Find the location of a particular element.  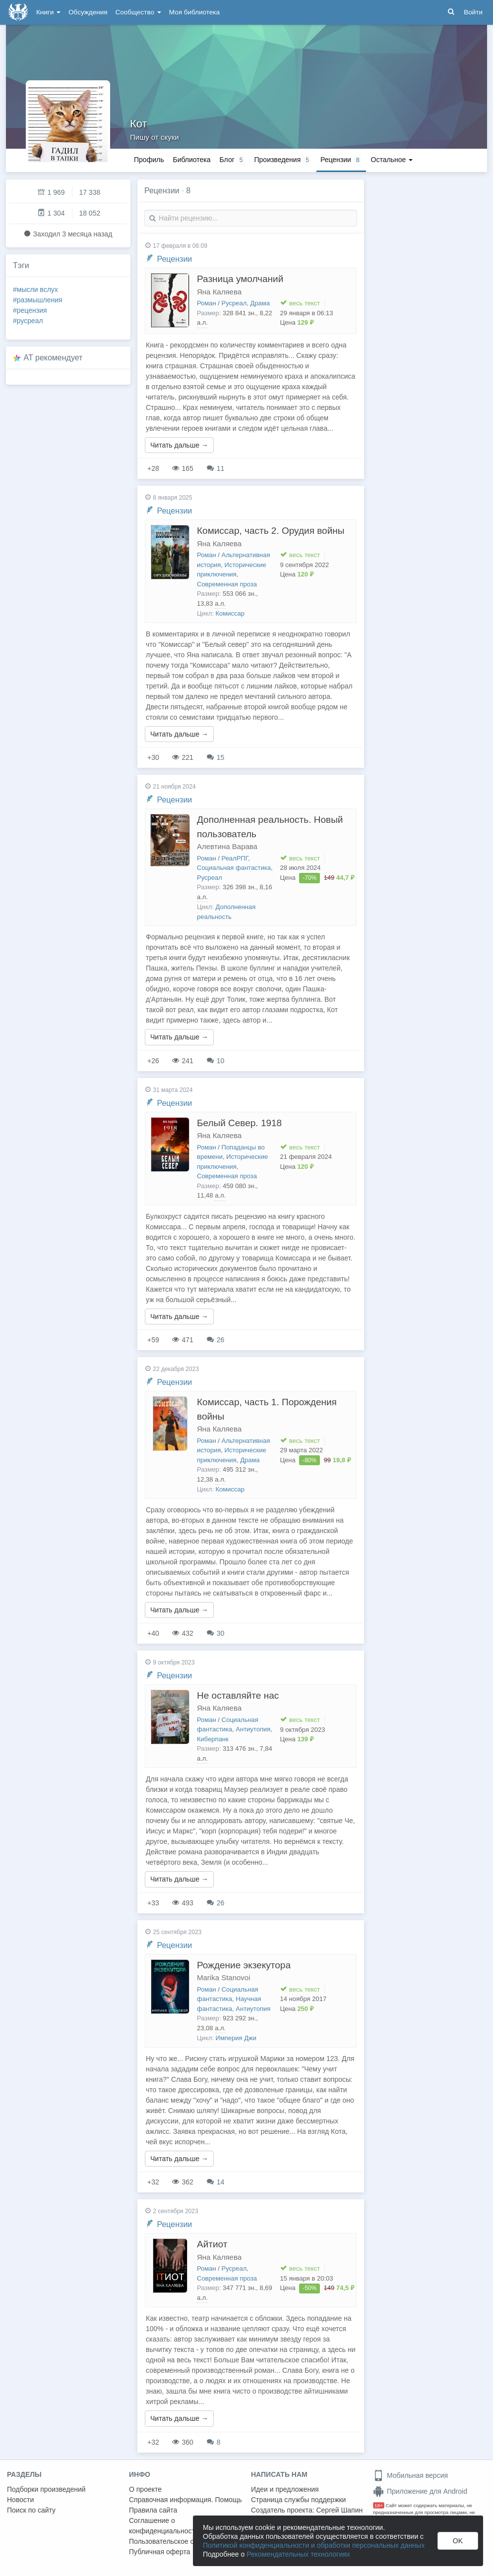

Библиотека is located at coordinates (191, 160).